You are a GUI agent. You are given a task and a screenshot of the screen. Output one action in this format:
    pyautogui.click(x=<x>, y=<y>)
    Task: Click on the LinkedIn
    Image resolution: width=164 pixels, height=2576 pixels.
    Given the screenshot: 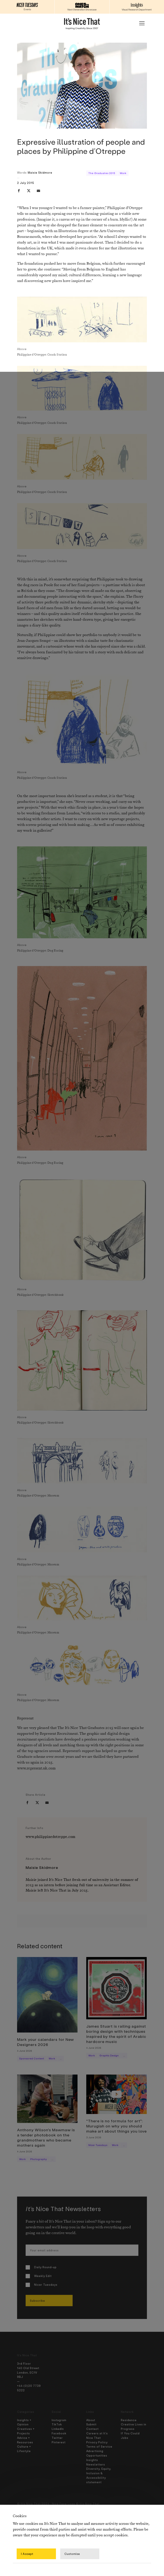 What is the action you would take?
    pyautogui.click(x=58, y=2475)
    